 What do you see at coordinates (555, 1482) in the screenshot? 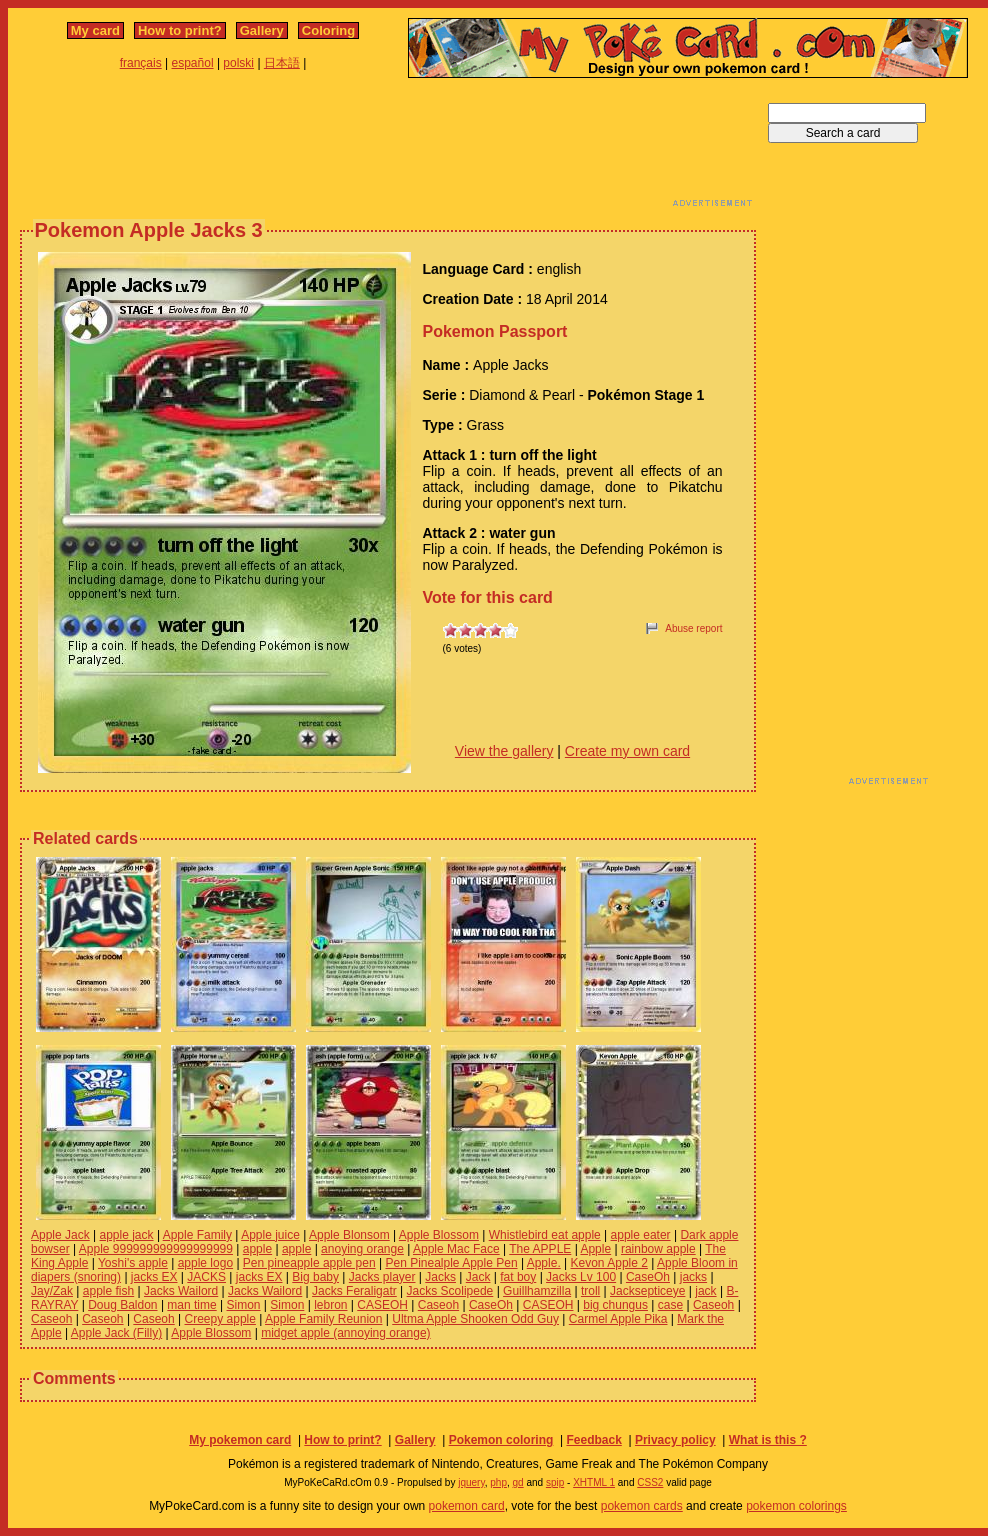
I see `spip` at bounding box center [555, 1482].